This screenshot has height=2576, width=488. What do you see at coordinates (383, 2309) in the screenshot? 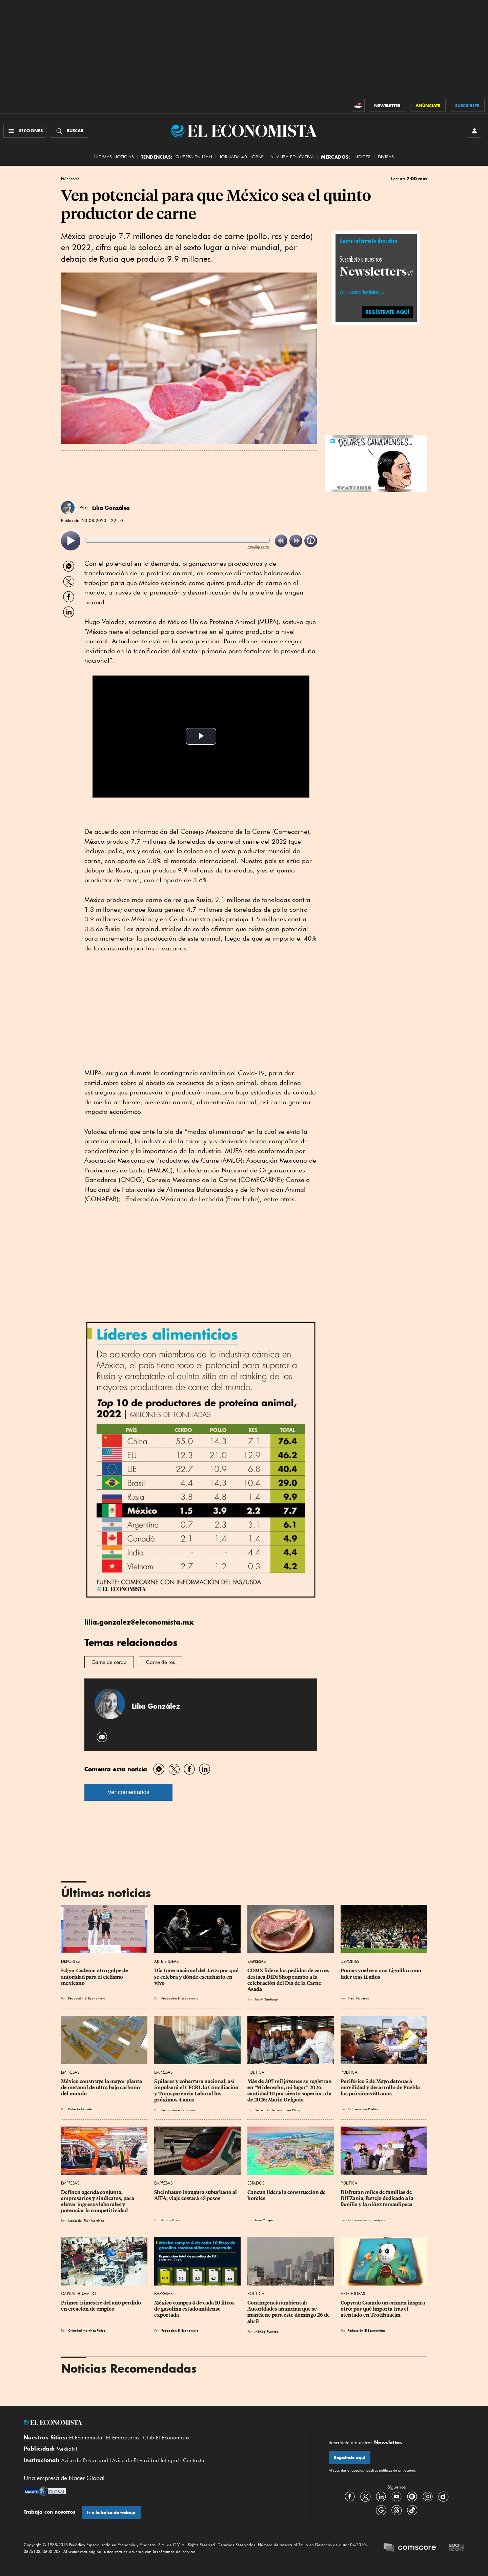
I see `Copycat: Cuando un crimen inspira otro; por qué importa tras el atentado en Teotihuacán` at bounding box center [383, 2309].